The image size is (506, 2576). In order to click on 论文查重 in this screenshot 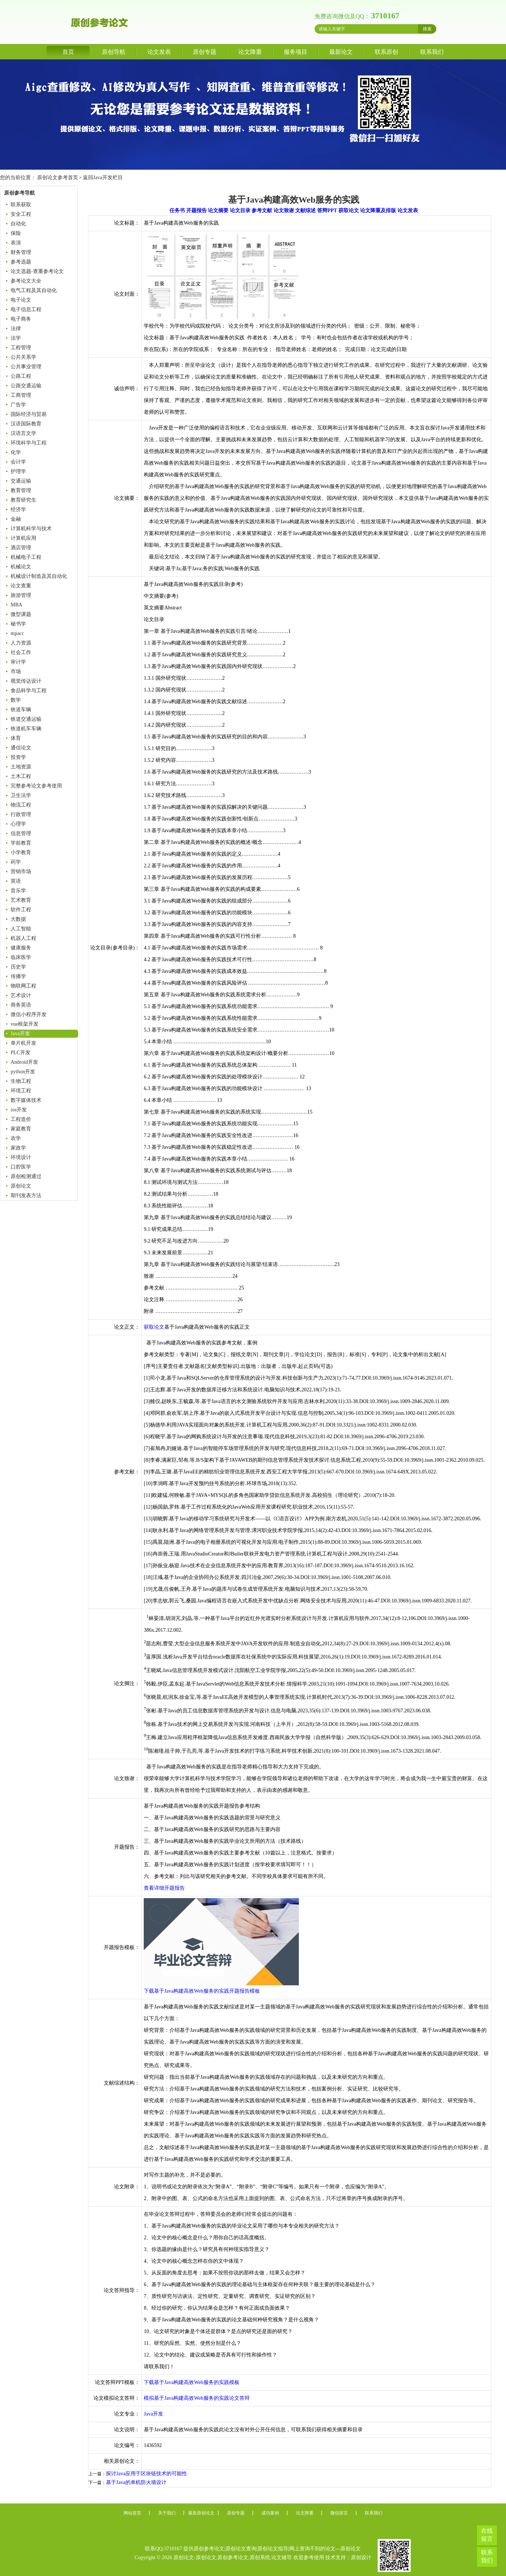, I will do `click(21, 585)`.